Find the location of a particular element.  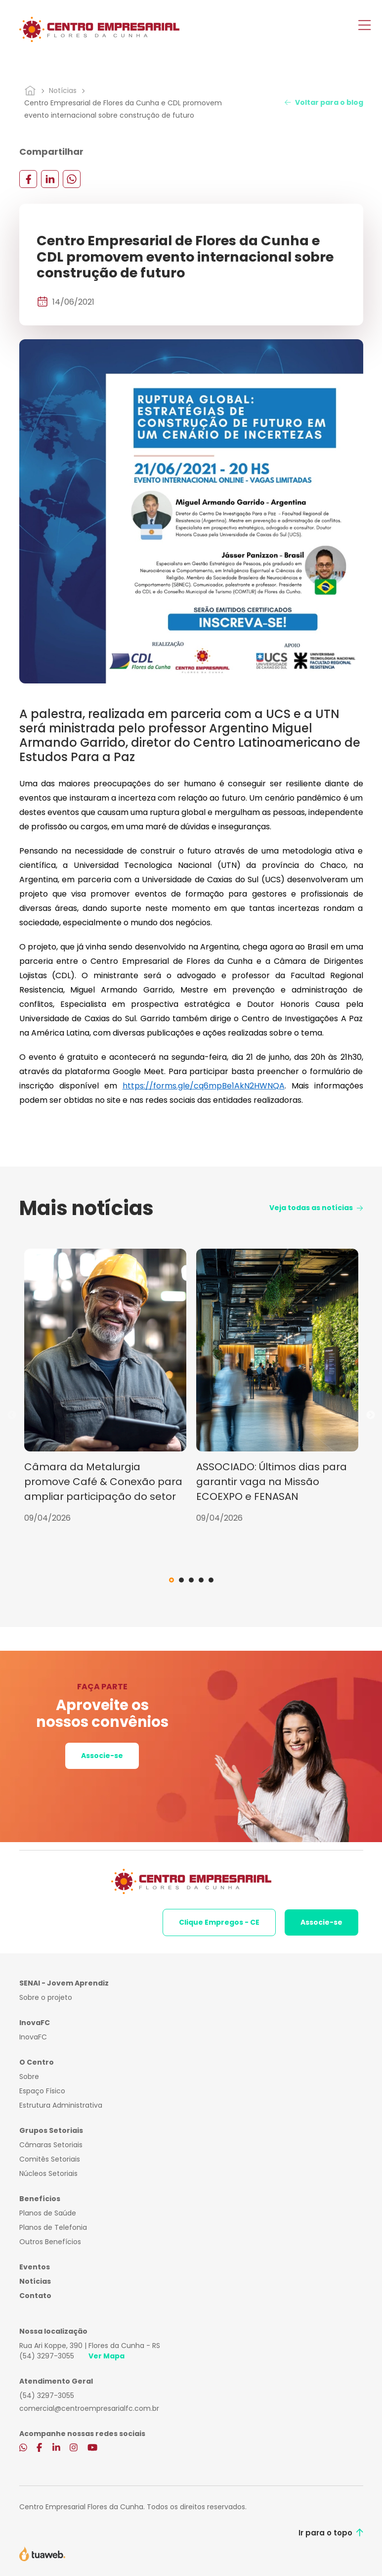

Estrutura Administrativa is located at coordinates (60, 2105).